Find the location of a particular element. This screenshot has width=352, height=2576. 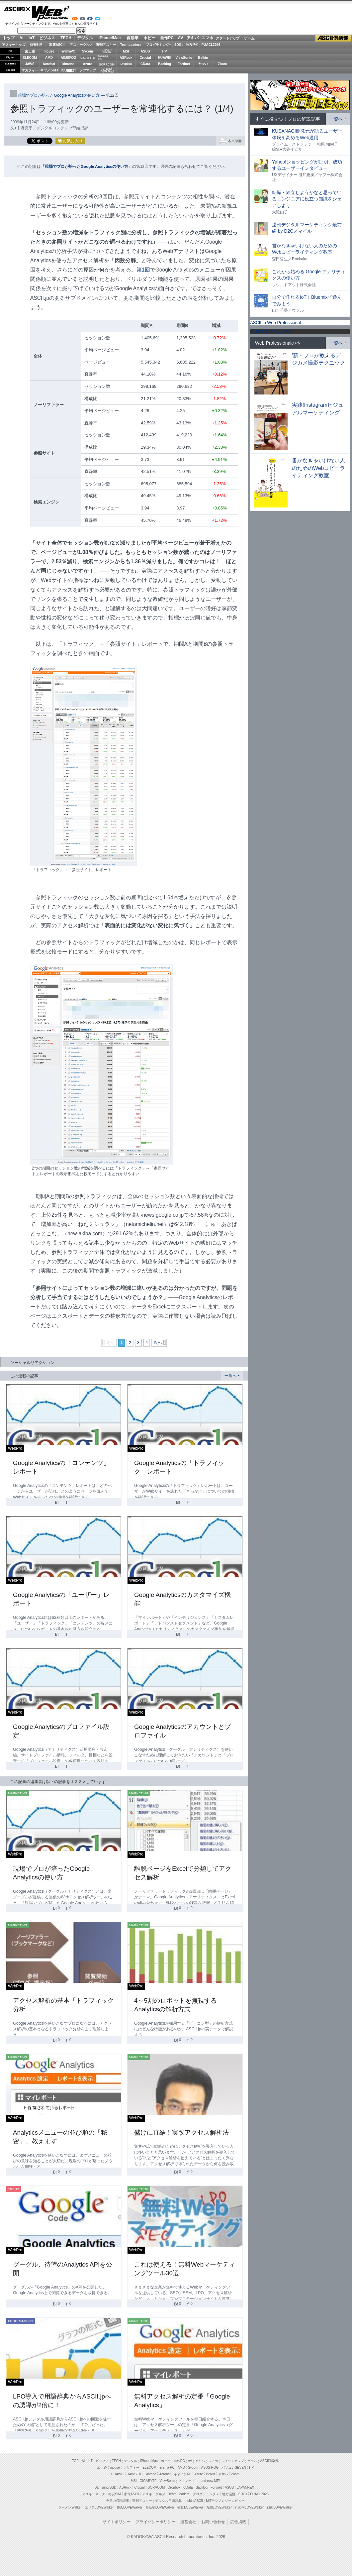

AMD is located at coordinates (49, 57).